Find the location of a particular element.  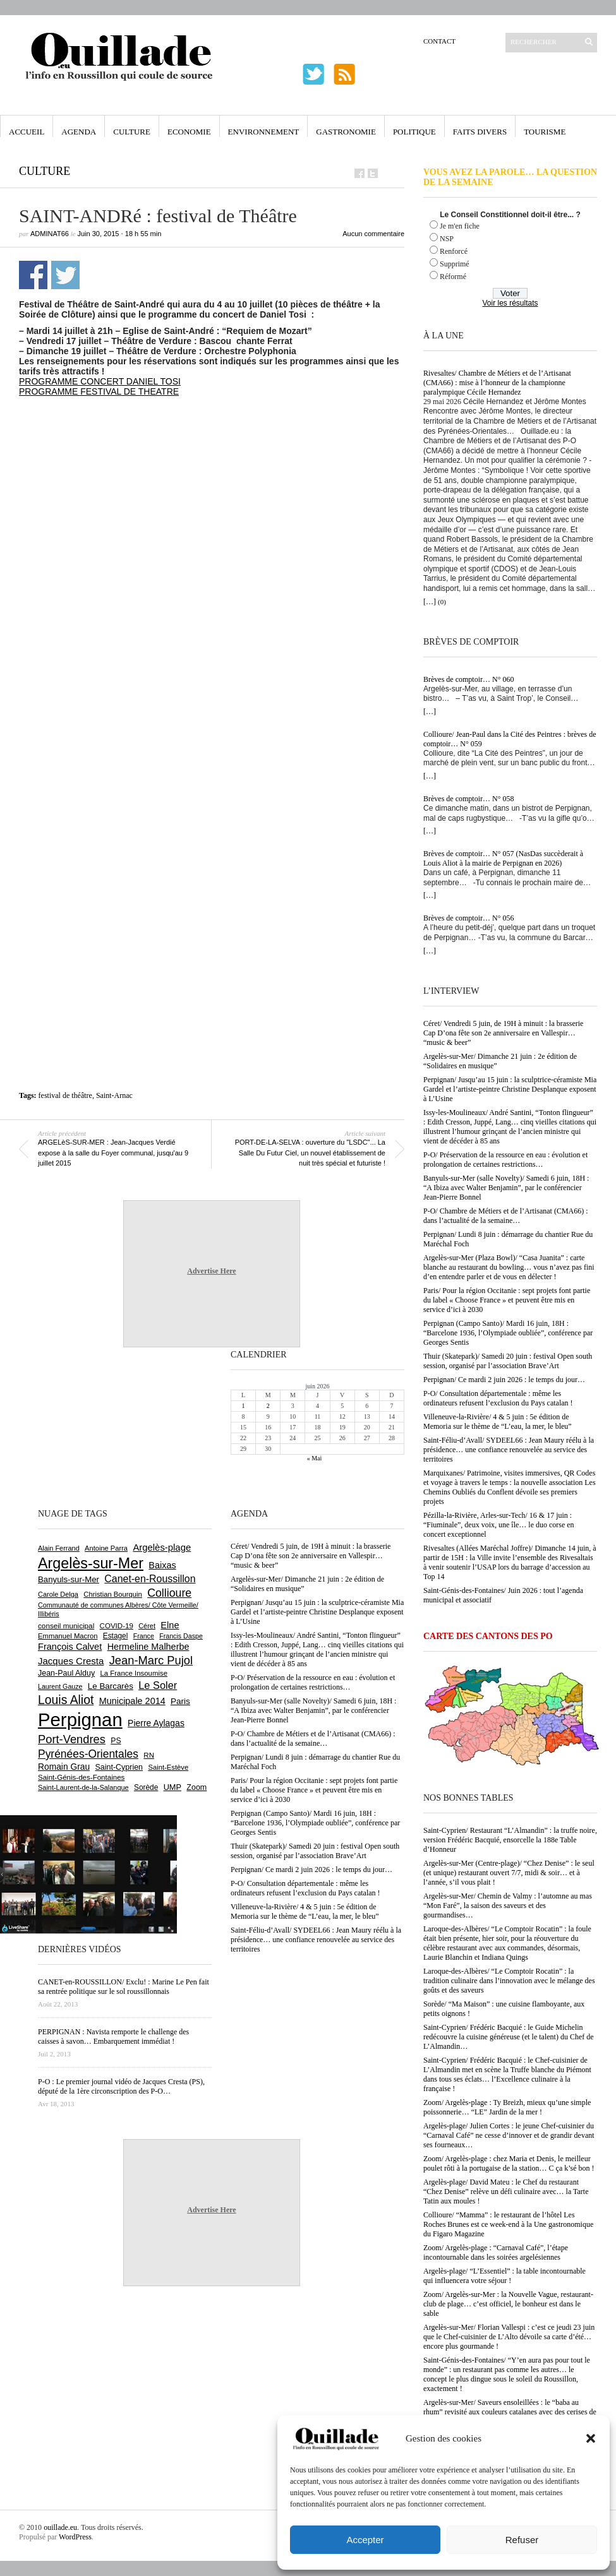

Brèves de comptoir… N° 056 is located at coordinates (468, 918).